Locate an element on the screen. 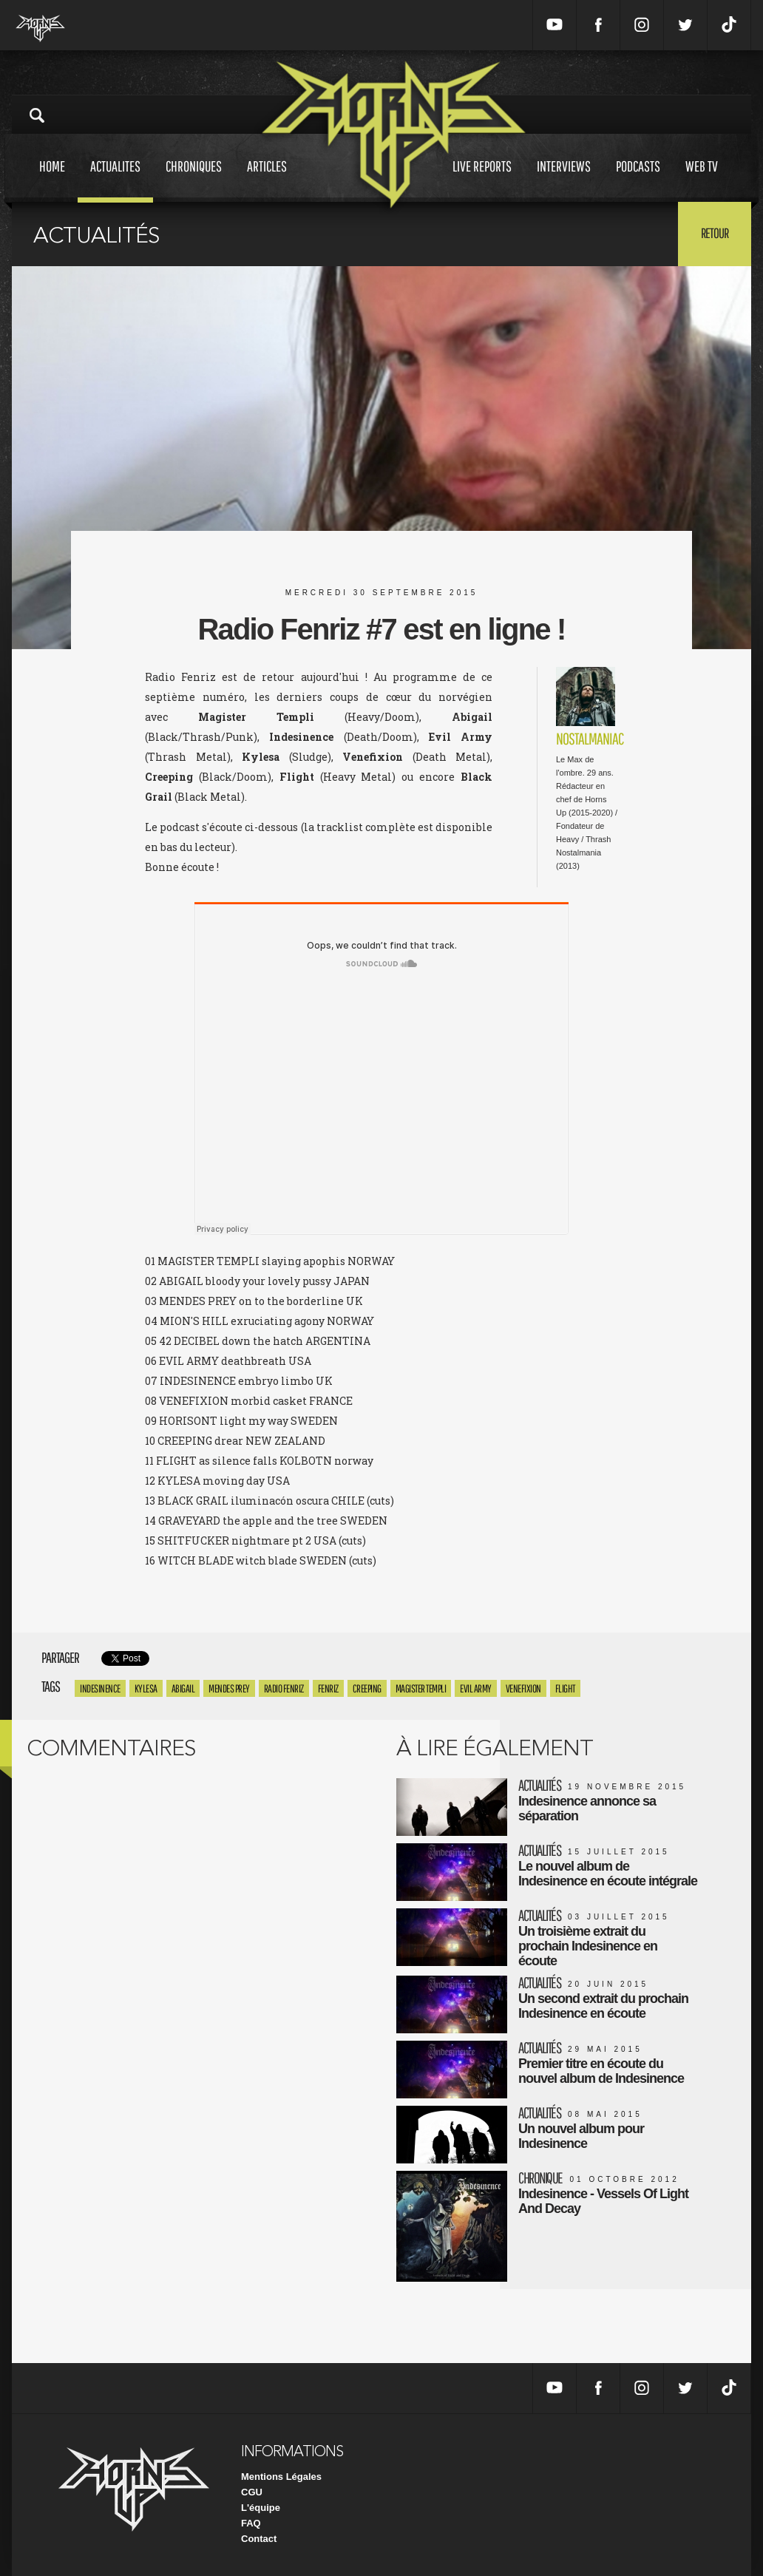 Image resolution: width=763 pixels, height=2576 pixels. FAQ is located at coordinates (251, 2523).